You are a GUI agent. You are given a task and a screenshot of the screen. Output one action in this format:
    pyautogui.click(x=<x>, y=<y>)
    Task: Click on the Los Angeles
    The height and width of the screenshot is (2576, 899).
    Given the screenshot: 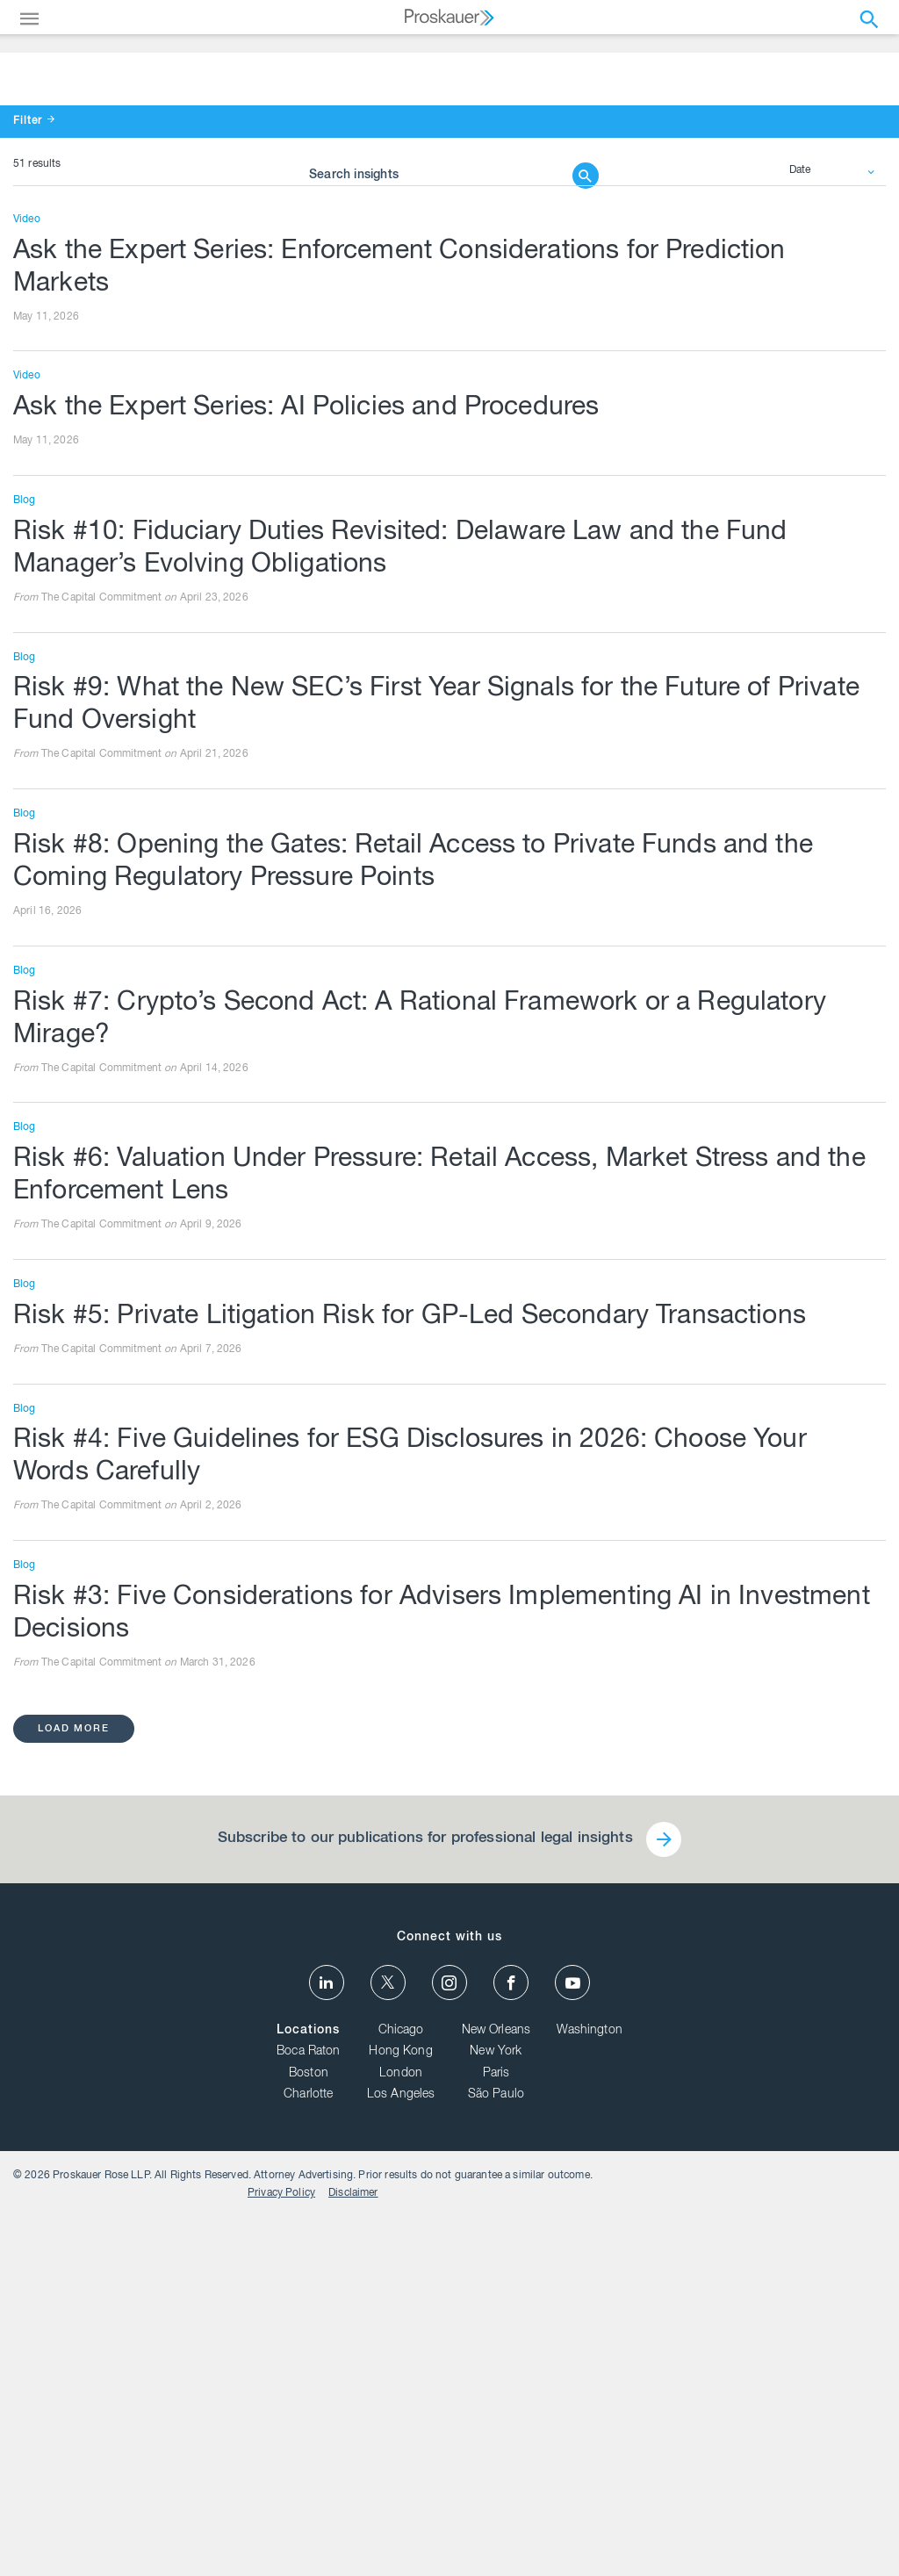 What is the action you would take?
    pyautogui.click(x=401, y=2451)
    